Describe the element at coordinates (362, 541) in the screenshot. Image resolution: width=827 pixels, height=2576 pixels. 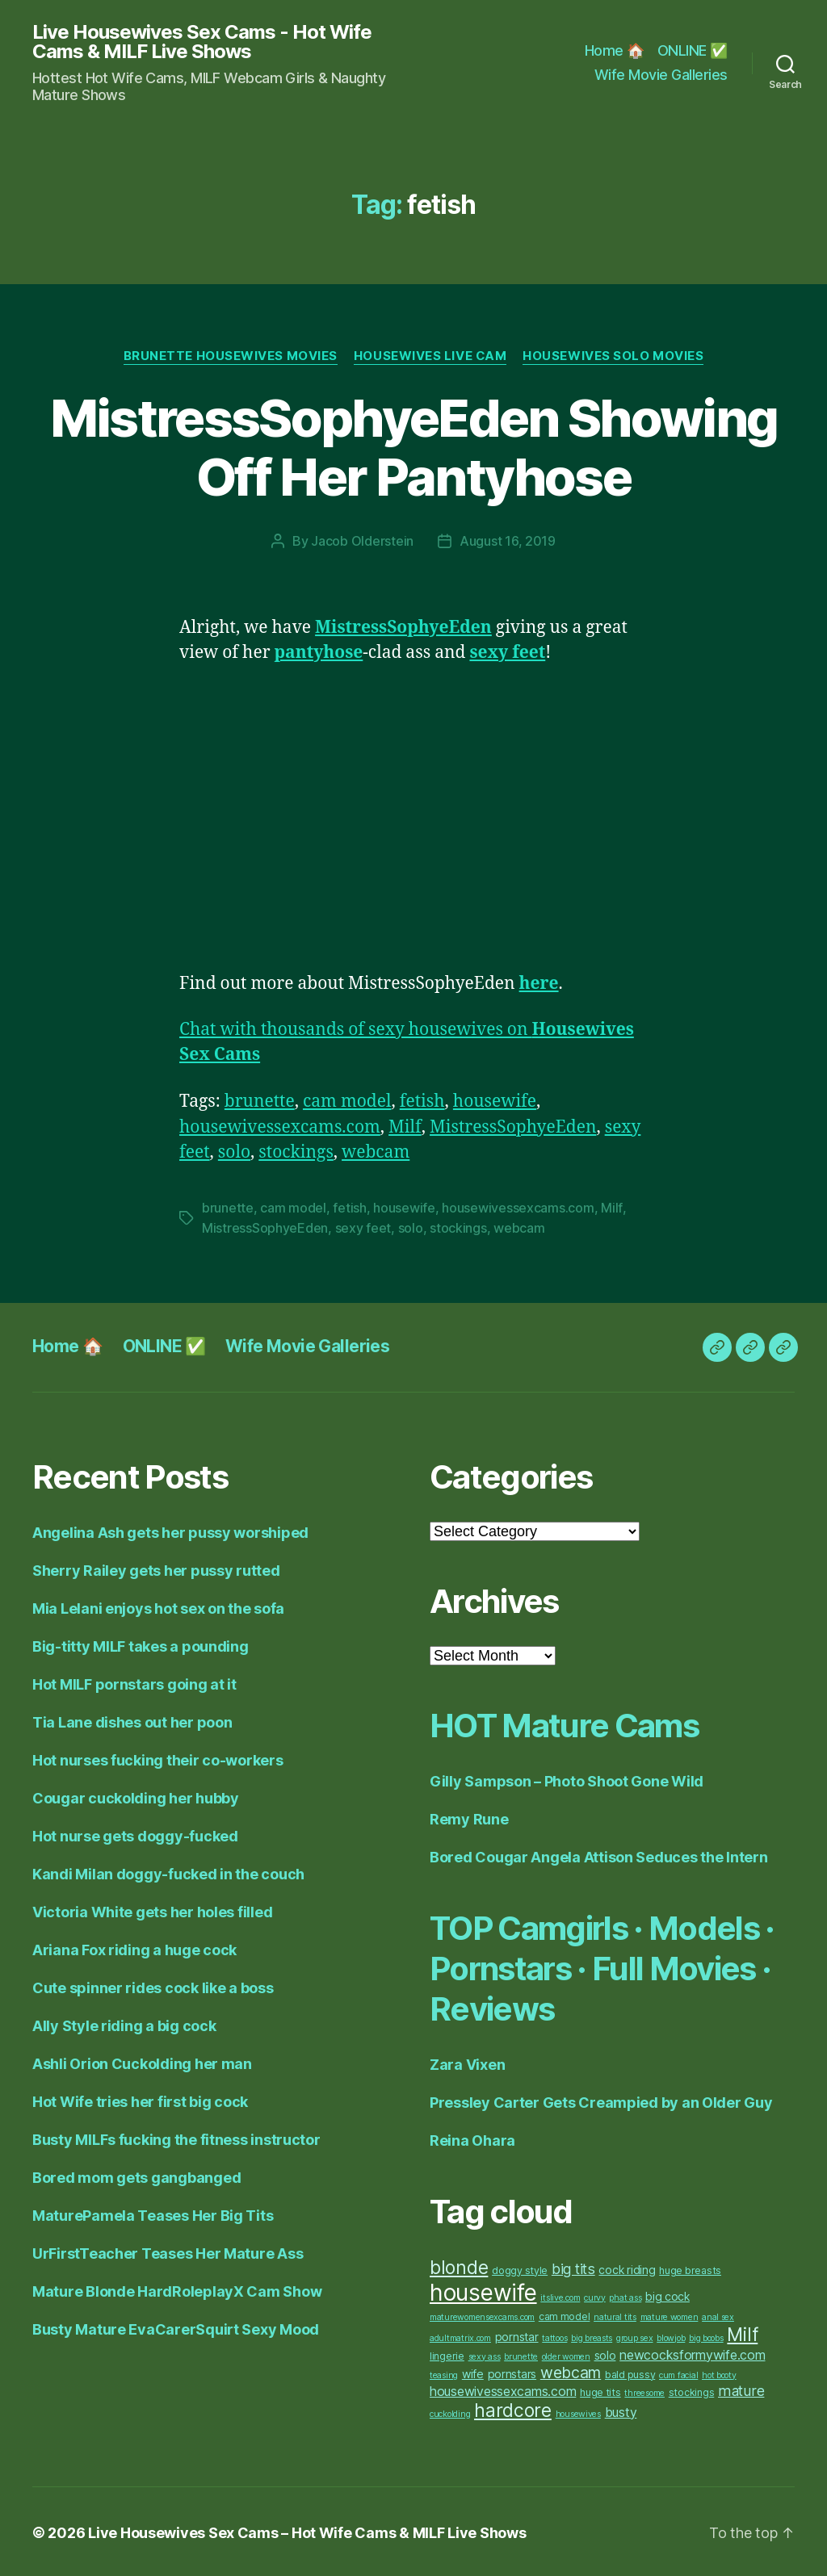
I see `Jacob Olderstein` at that location.